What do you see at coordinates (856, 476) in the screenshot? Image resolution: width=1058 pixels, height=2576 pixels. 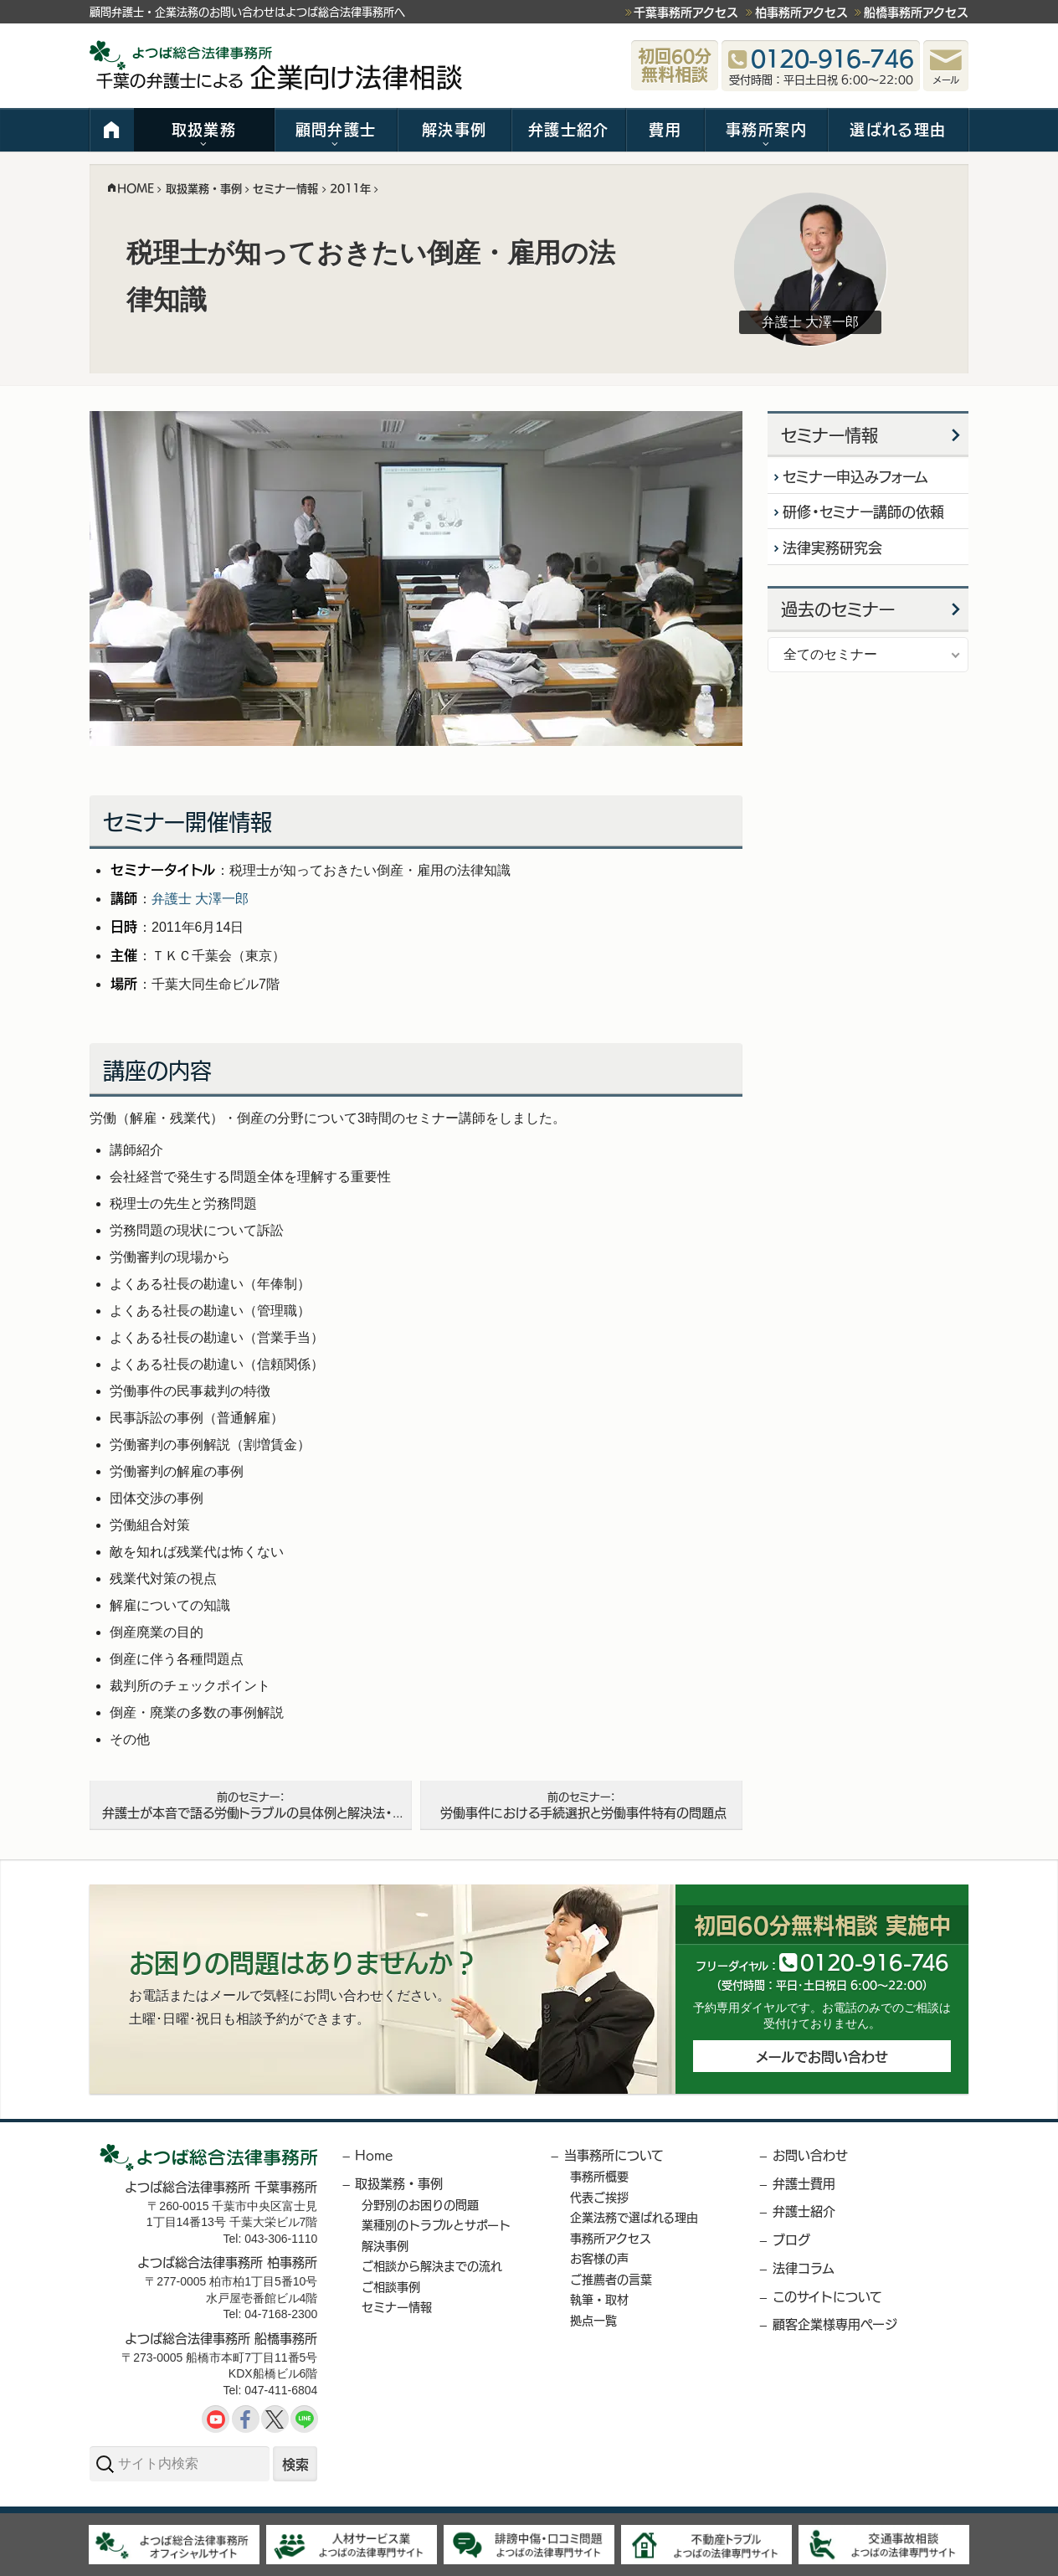 I see `セミナー申込みフォーム` at bounding box center [856, 476].